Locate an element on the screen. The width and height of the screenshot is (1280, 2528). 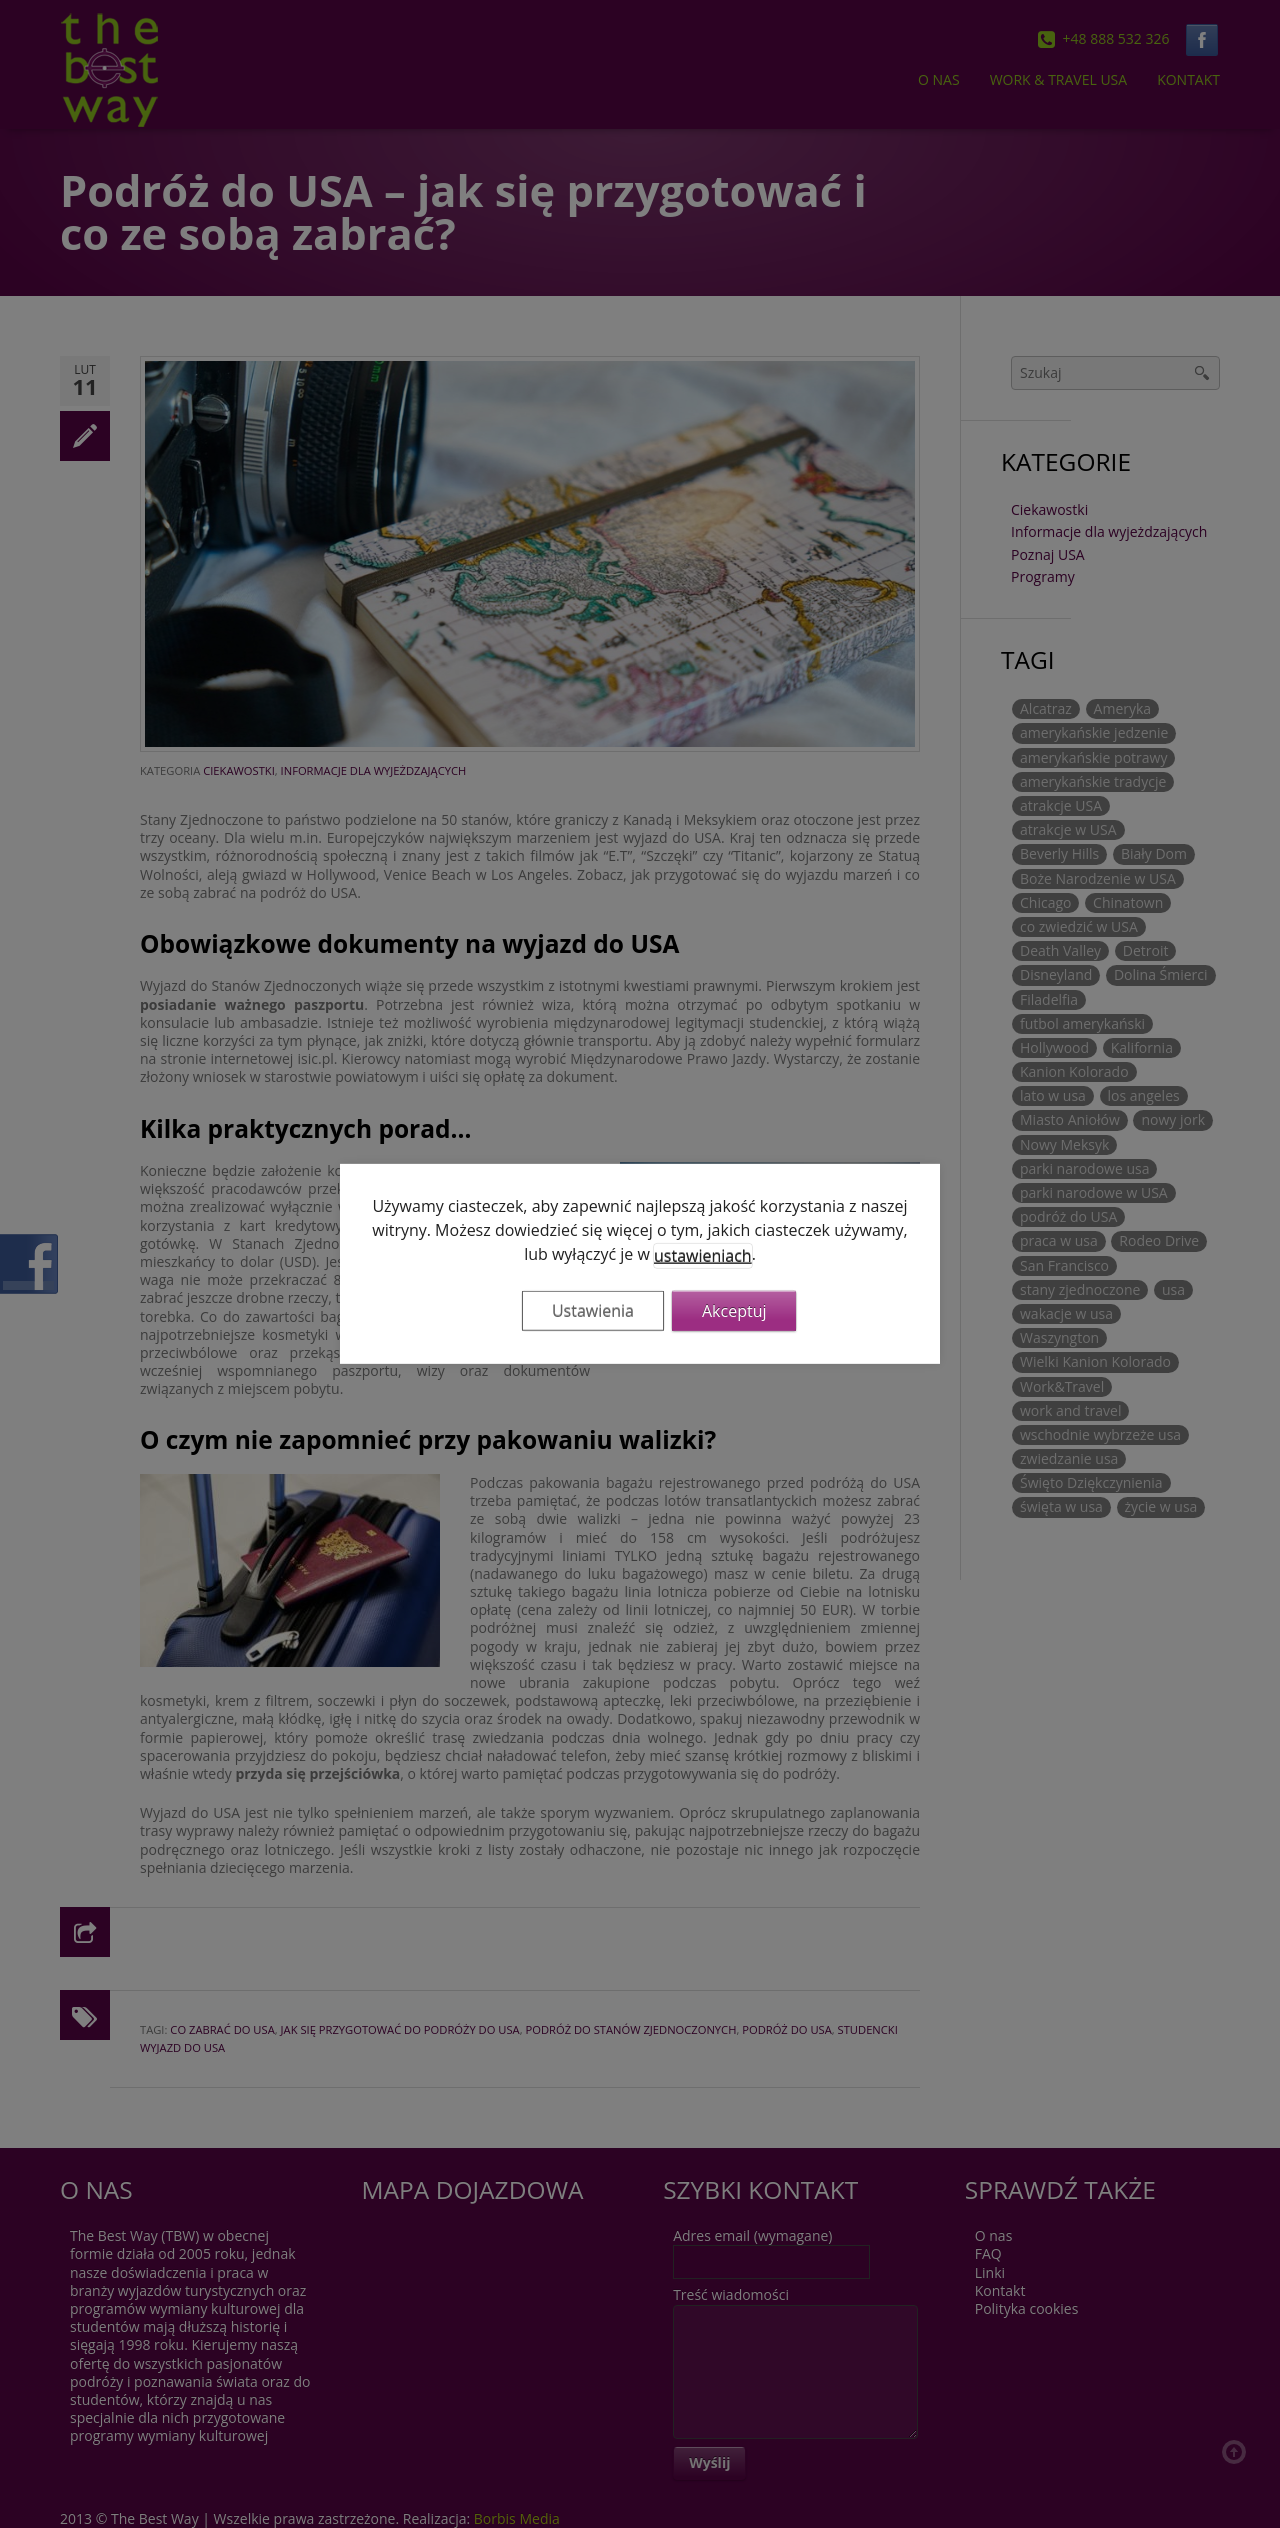
ustawieniach is located at coordinates (703, 1256).